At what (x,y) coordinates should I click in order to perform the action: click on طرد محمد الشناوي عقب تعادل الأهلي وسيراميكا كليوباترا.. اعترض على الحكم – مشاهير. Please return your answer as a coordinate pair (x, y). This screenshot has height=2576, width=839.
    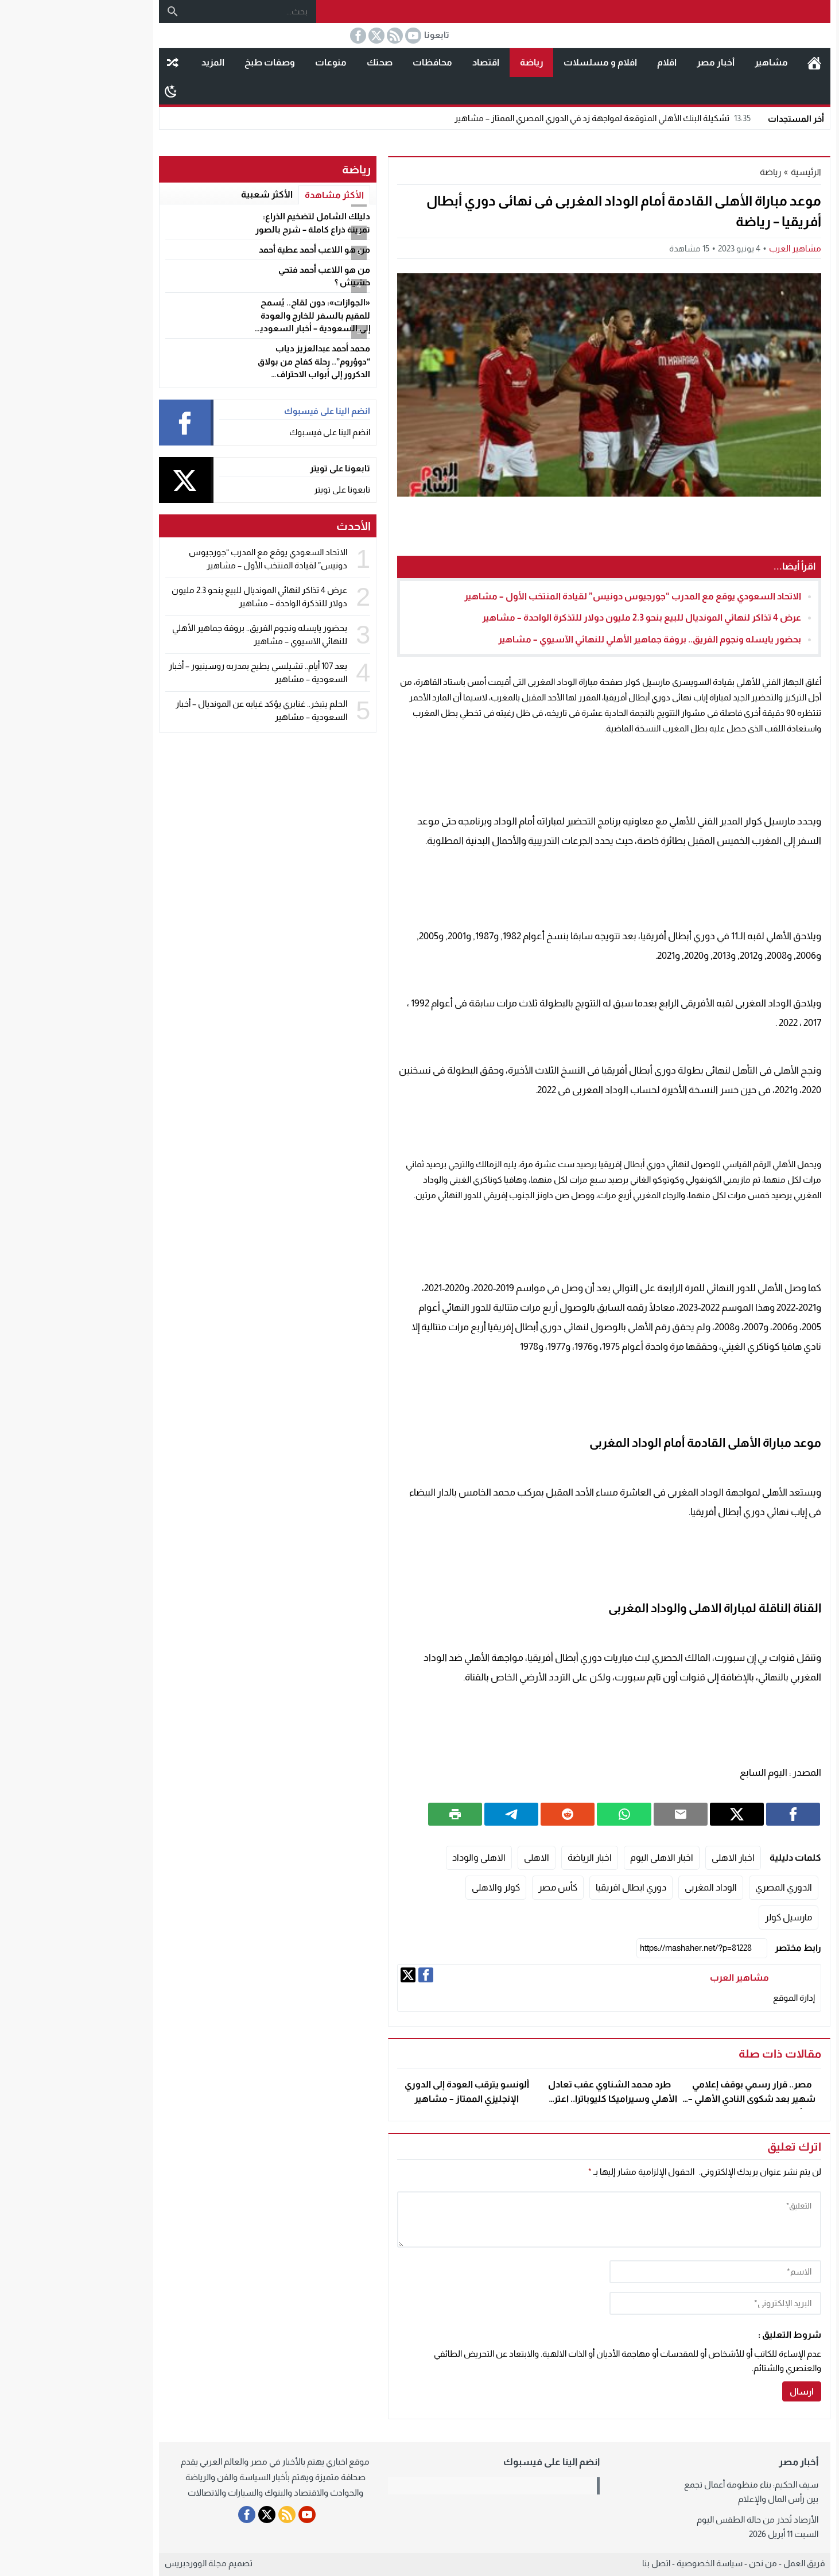
    Looking at the image, I should click on (534, 2098).